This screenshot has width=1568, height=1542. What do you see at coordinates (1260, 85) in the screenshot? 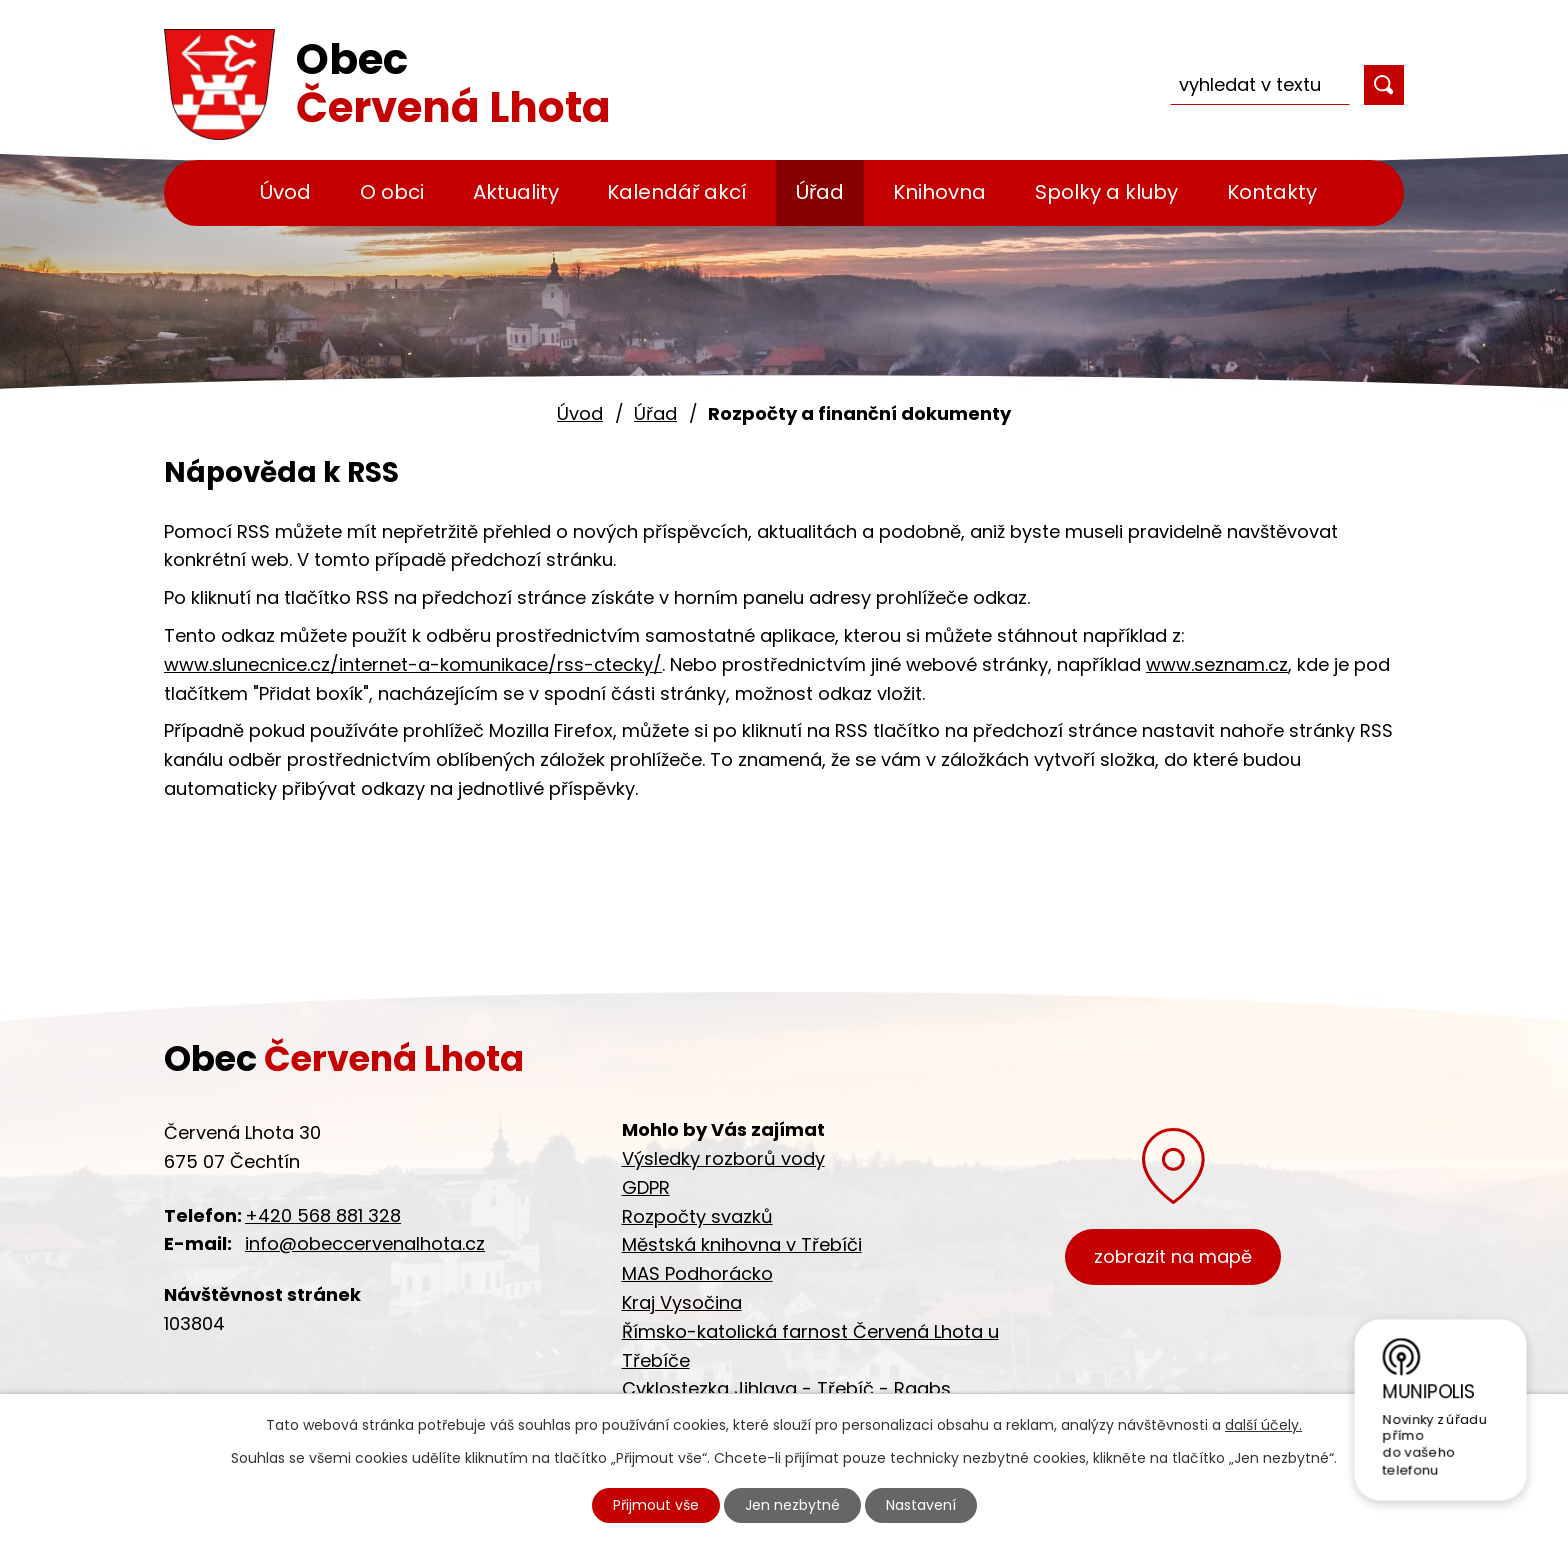
I see `[Vyhledat na webu]` at bounding box center [1260, 85].